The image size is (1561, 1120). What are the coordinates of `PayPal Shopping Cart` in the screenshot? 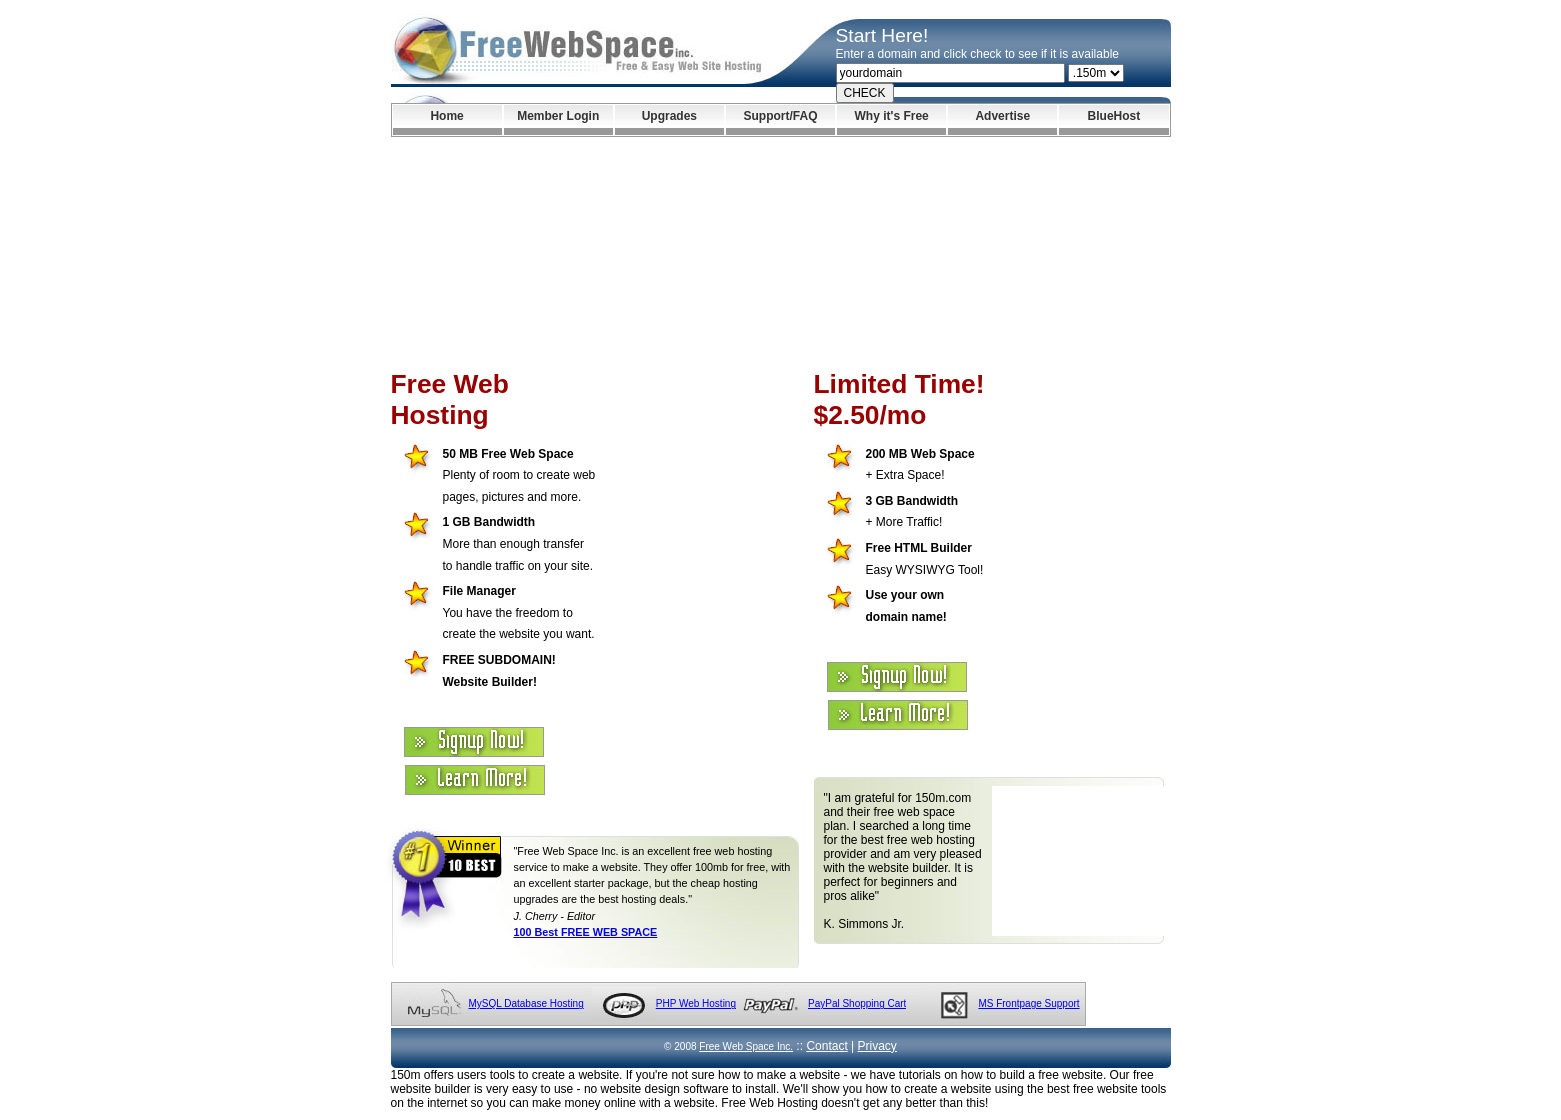 It's located at (857, 1003).